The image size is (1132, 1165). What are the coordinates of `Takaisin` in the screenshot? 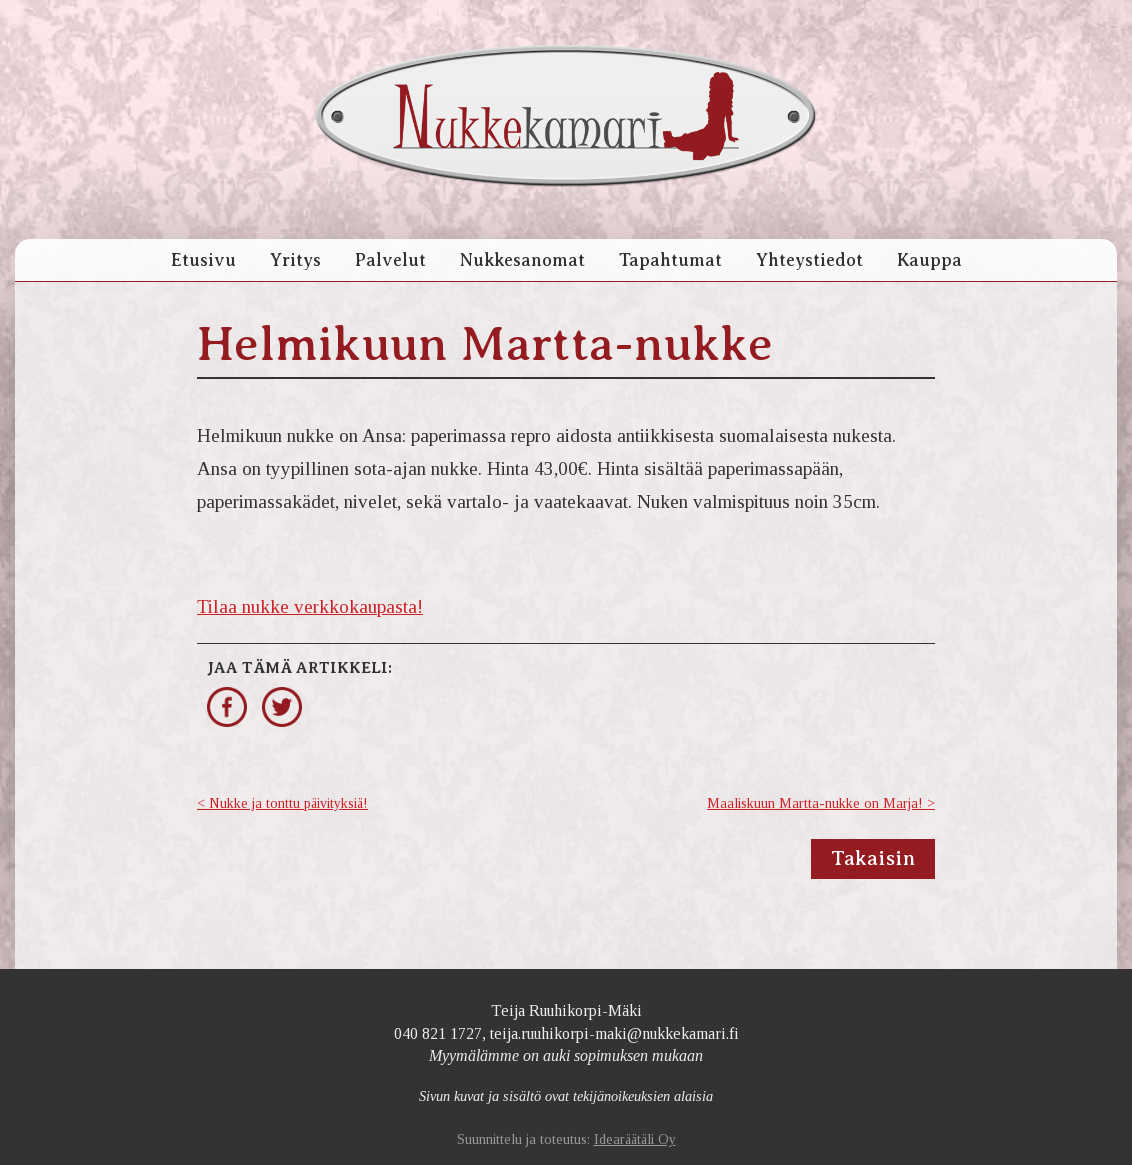 It's located at (873, 858).